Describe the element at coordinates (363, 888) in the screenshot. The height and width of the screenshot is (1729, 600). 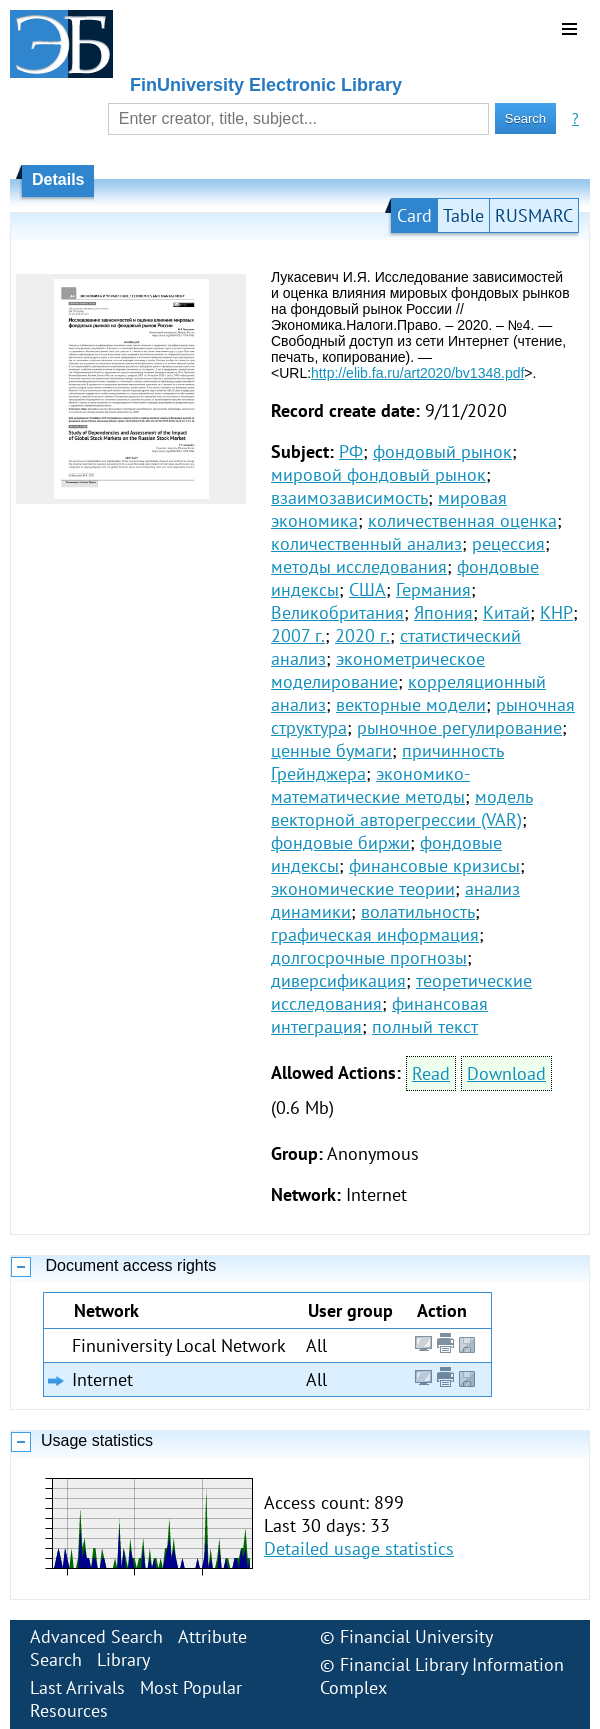
I see `экономические теории` at that location.